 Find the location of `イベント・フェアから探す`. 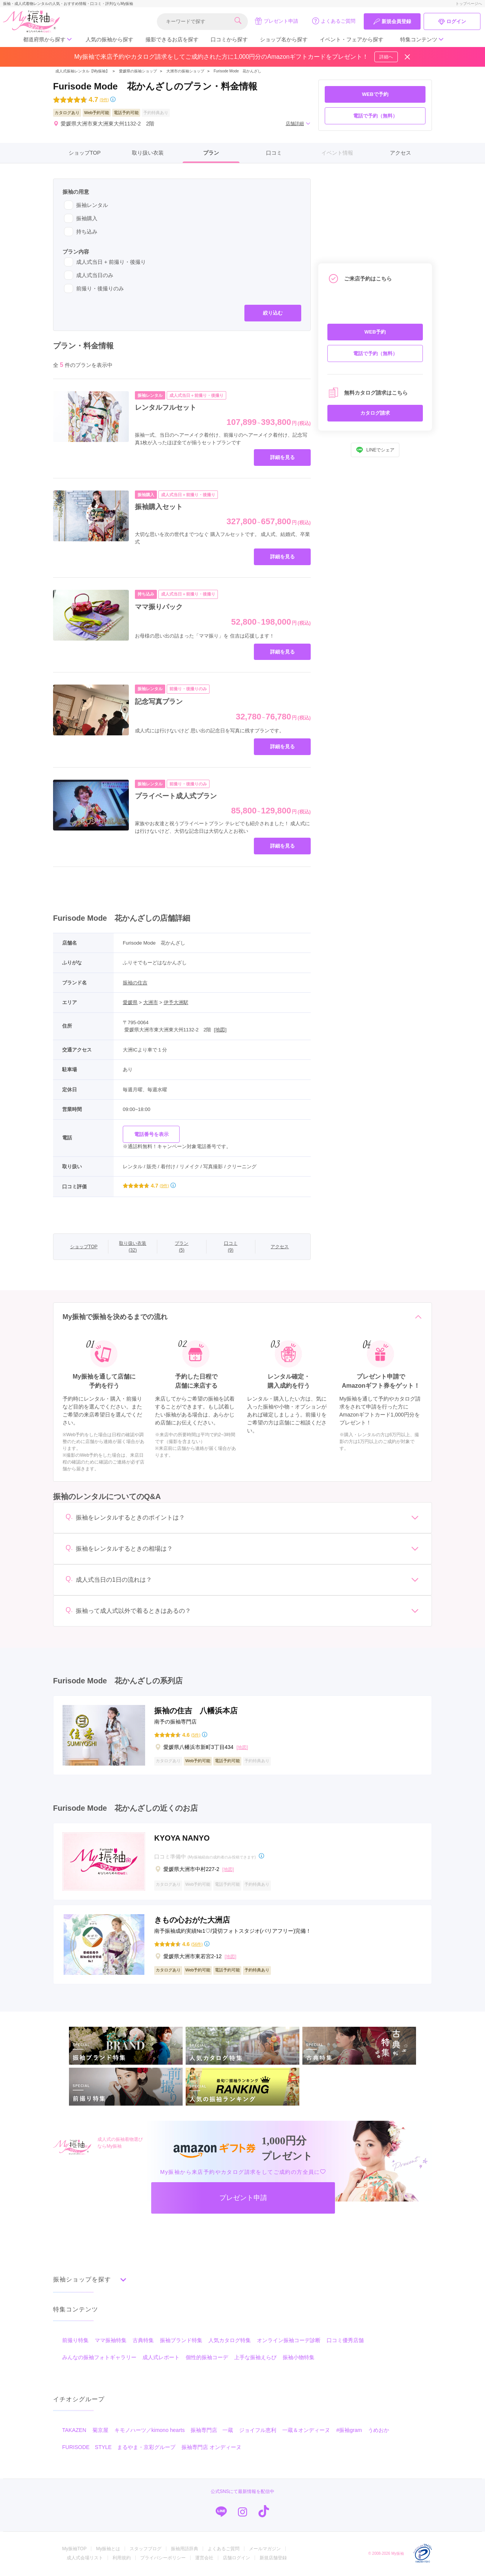

イベント・フェアから探す is located at coordinates (351, 39).